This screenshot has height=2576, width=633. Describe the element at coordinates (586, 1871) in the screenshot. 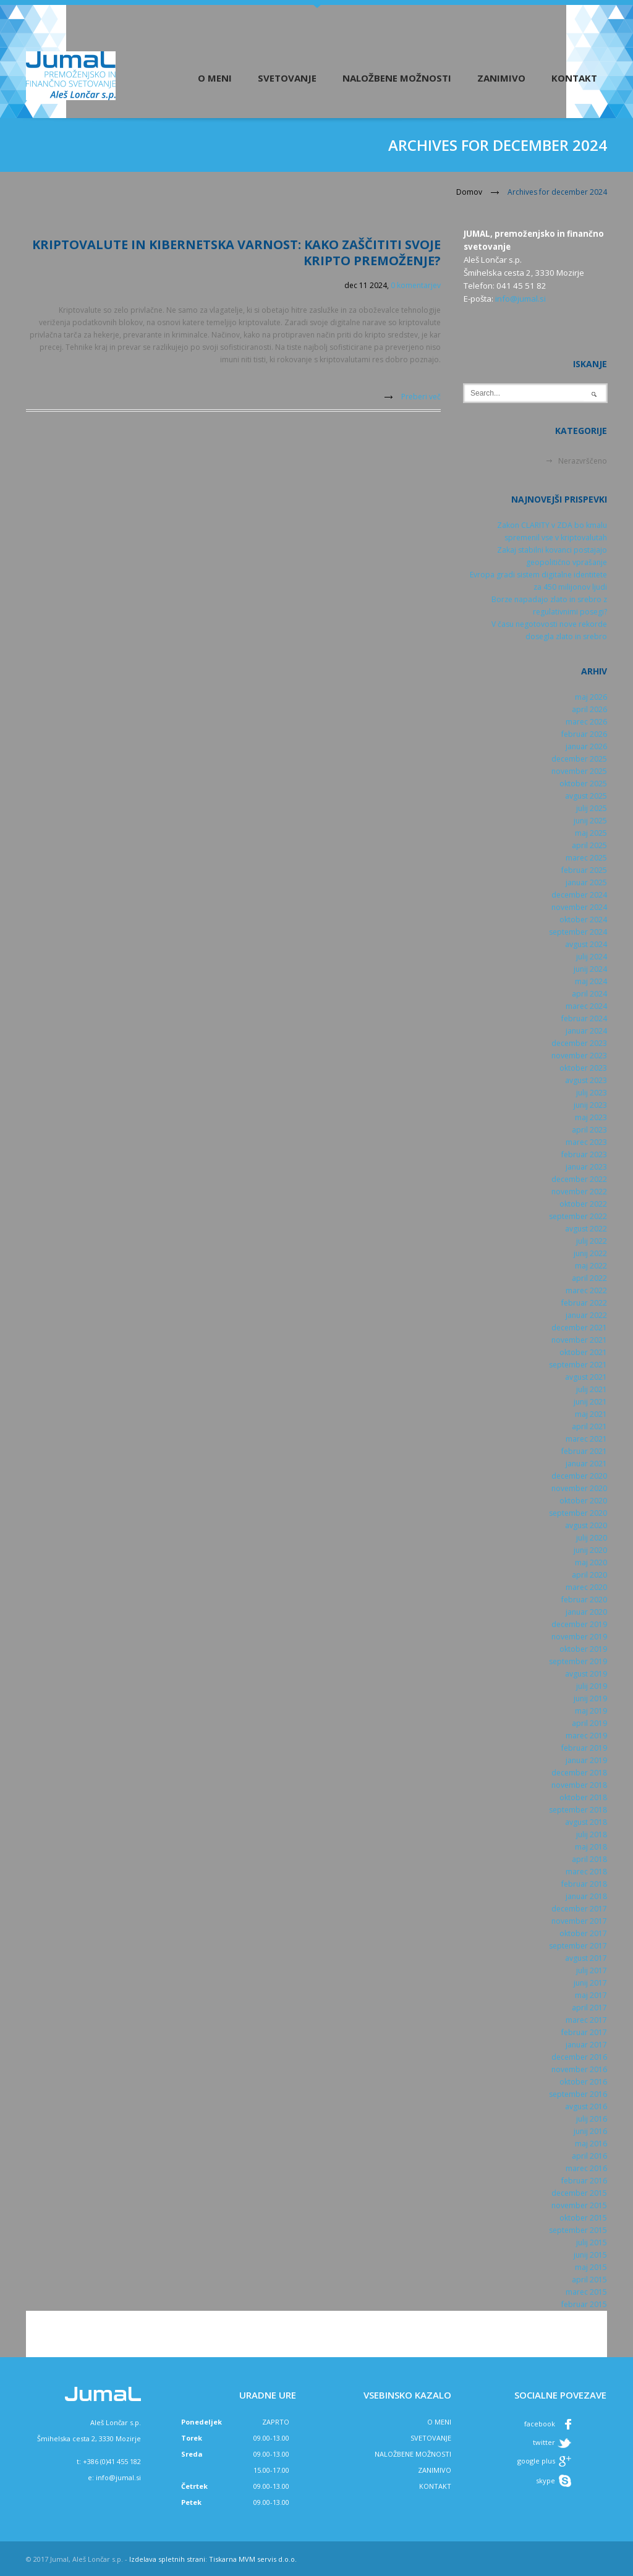

I see `marec 2018` at that location.